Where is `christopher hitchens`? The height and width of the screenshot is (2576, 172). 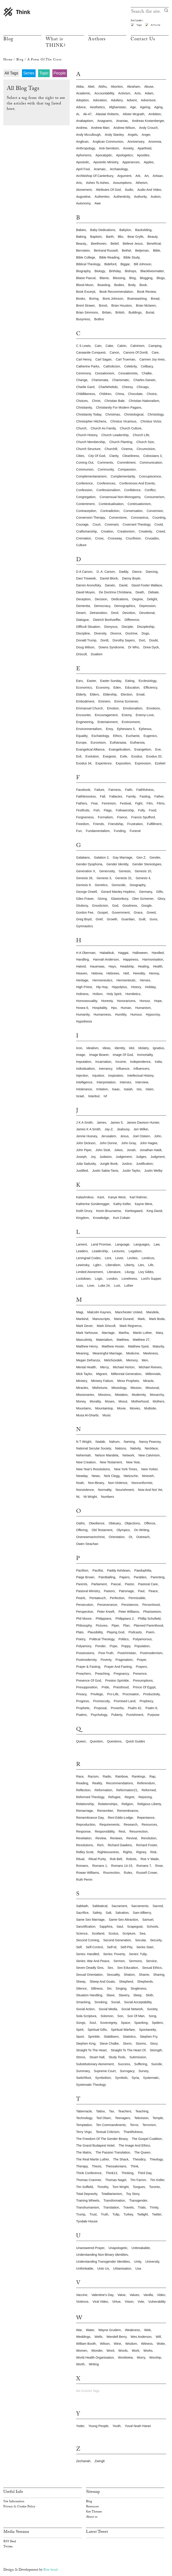
christopher hitchens is located at coordinates (91, 421).